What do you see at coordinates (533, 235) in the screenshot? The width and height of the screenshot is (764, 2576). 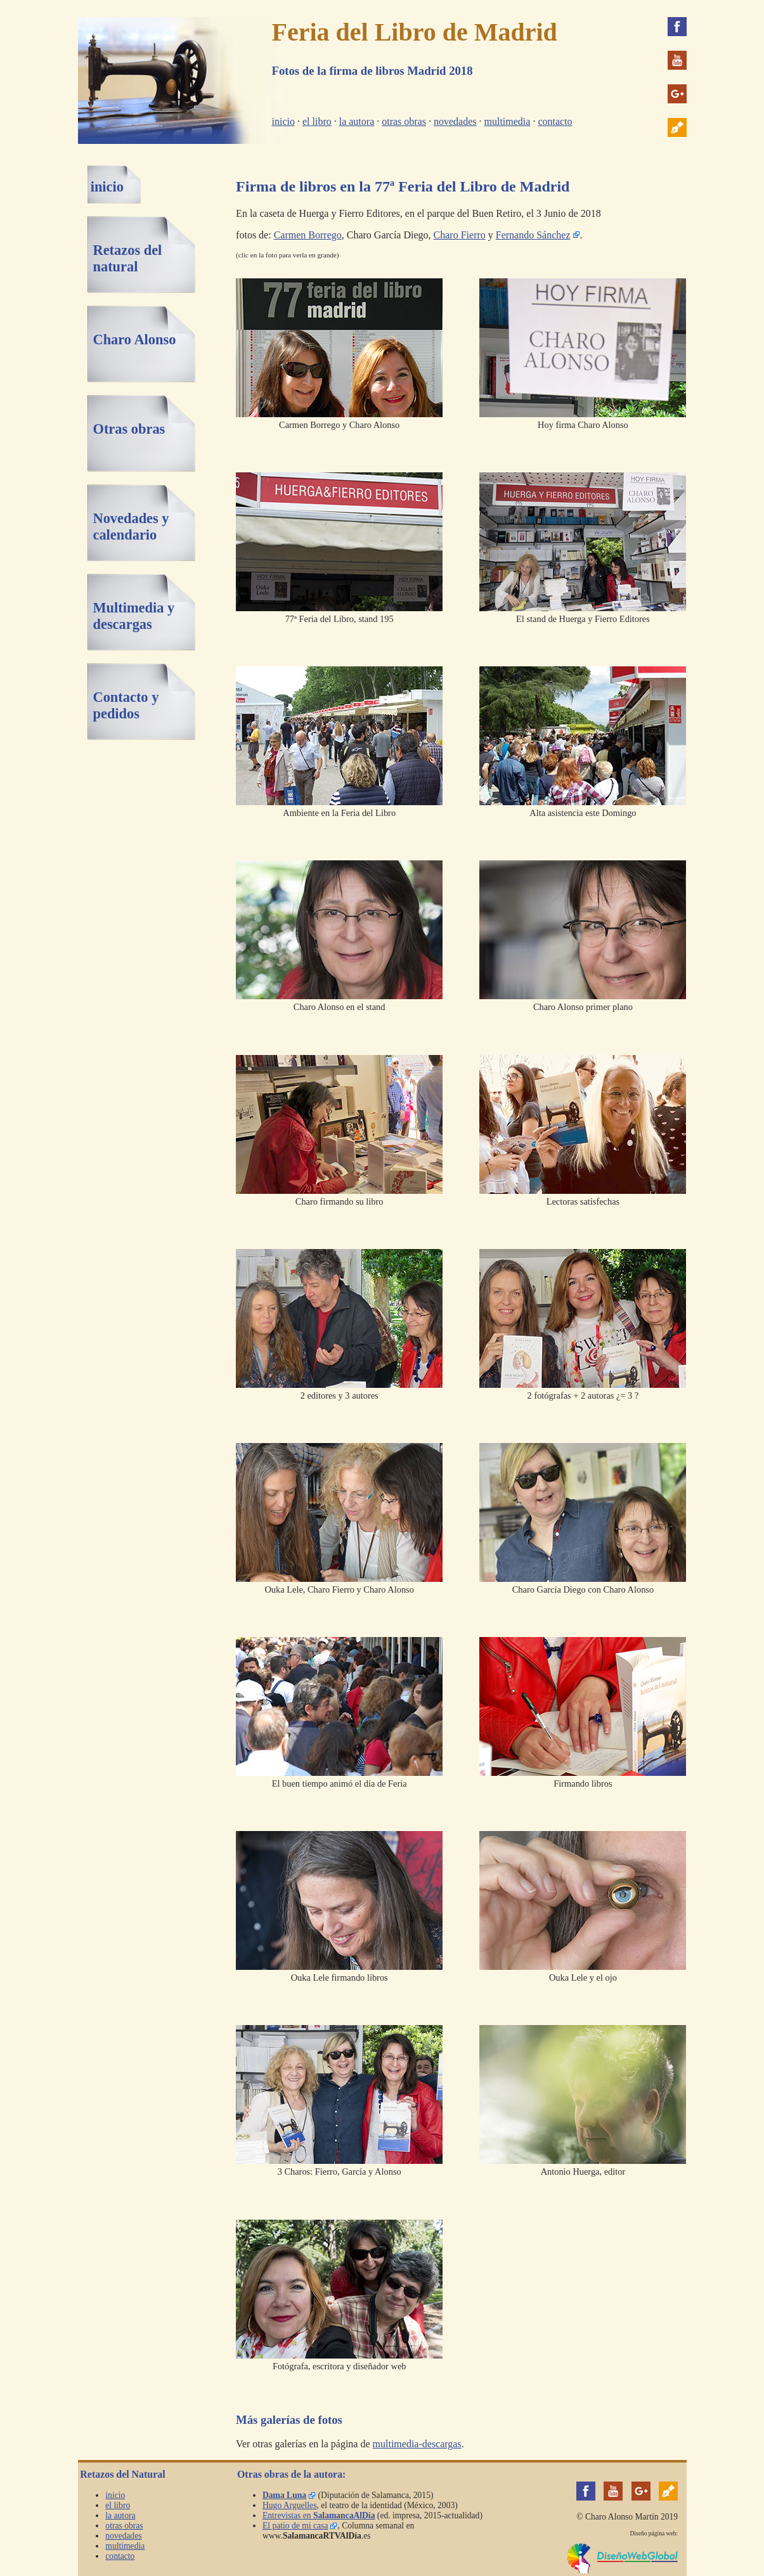 I see `Fernando Sánchez` at bounding box center [533, 235].